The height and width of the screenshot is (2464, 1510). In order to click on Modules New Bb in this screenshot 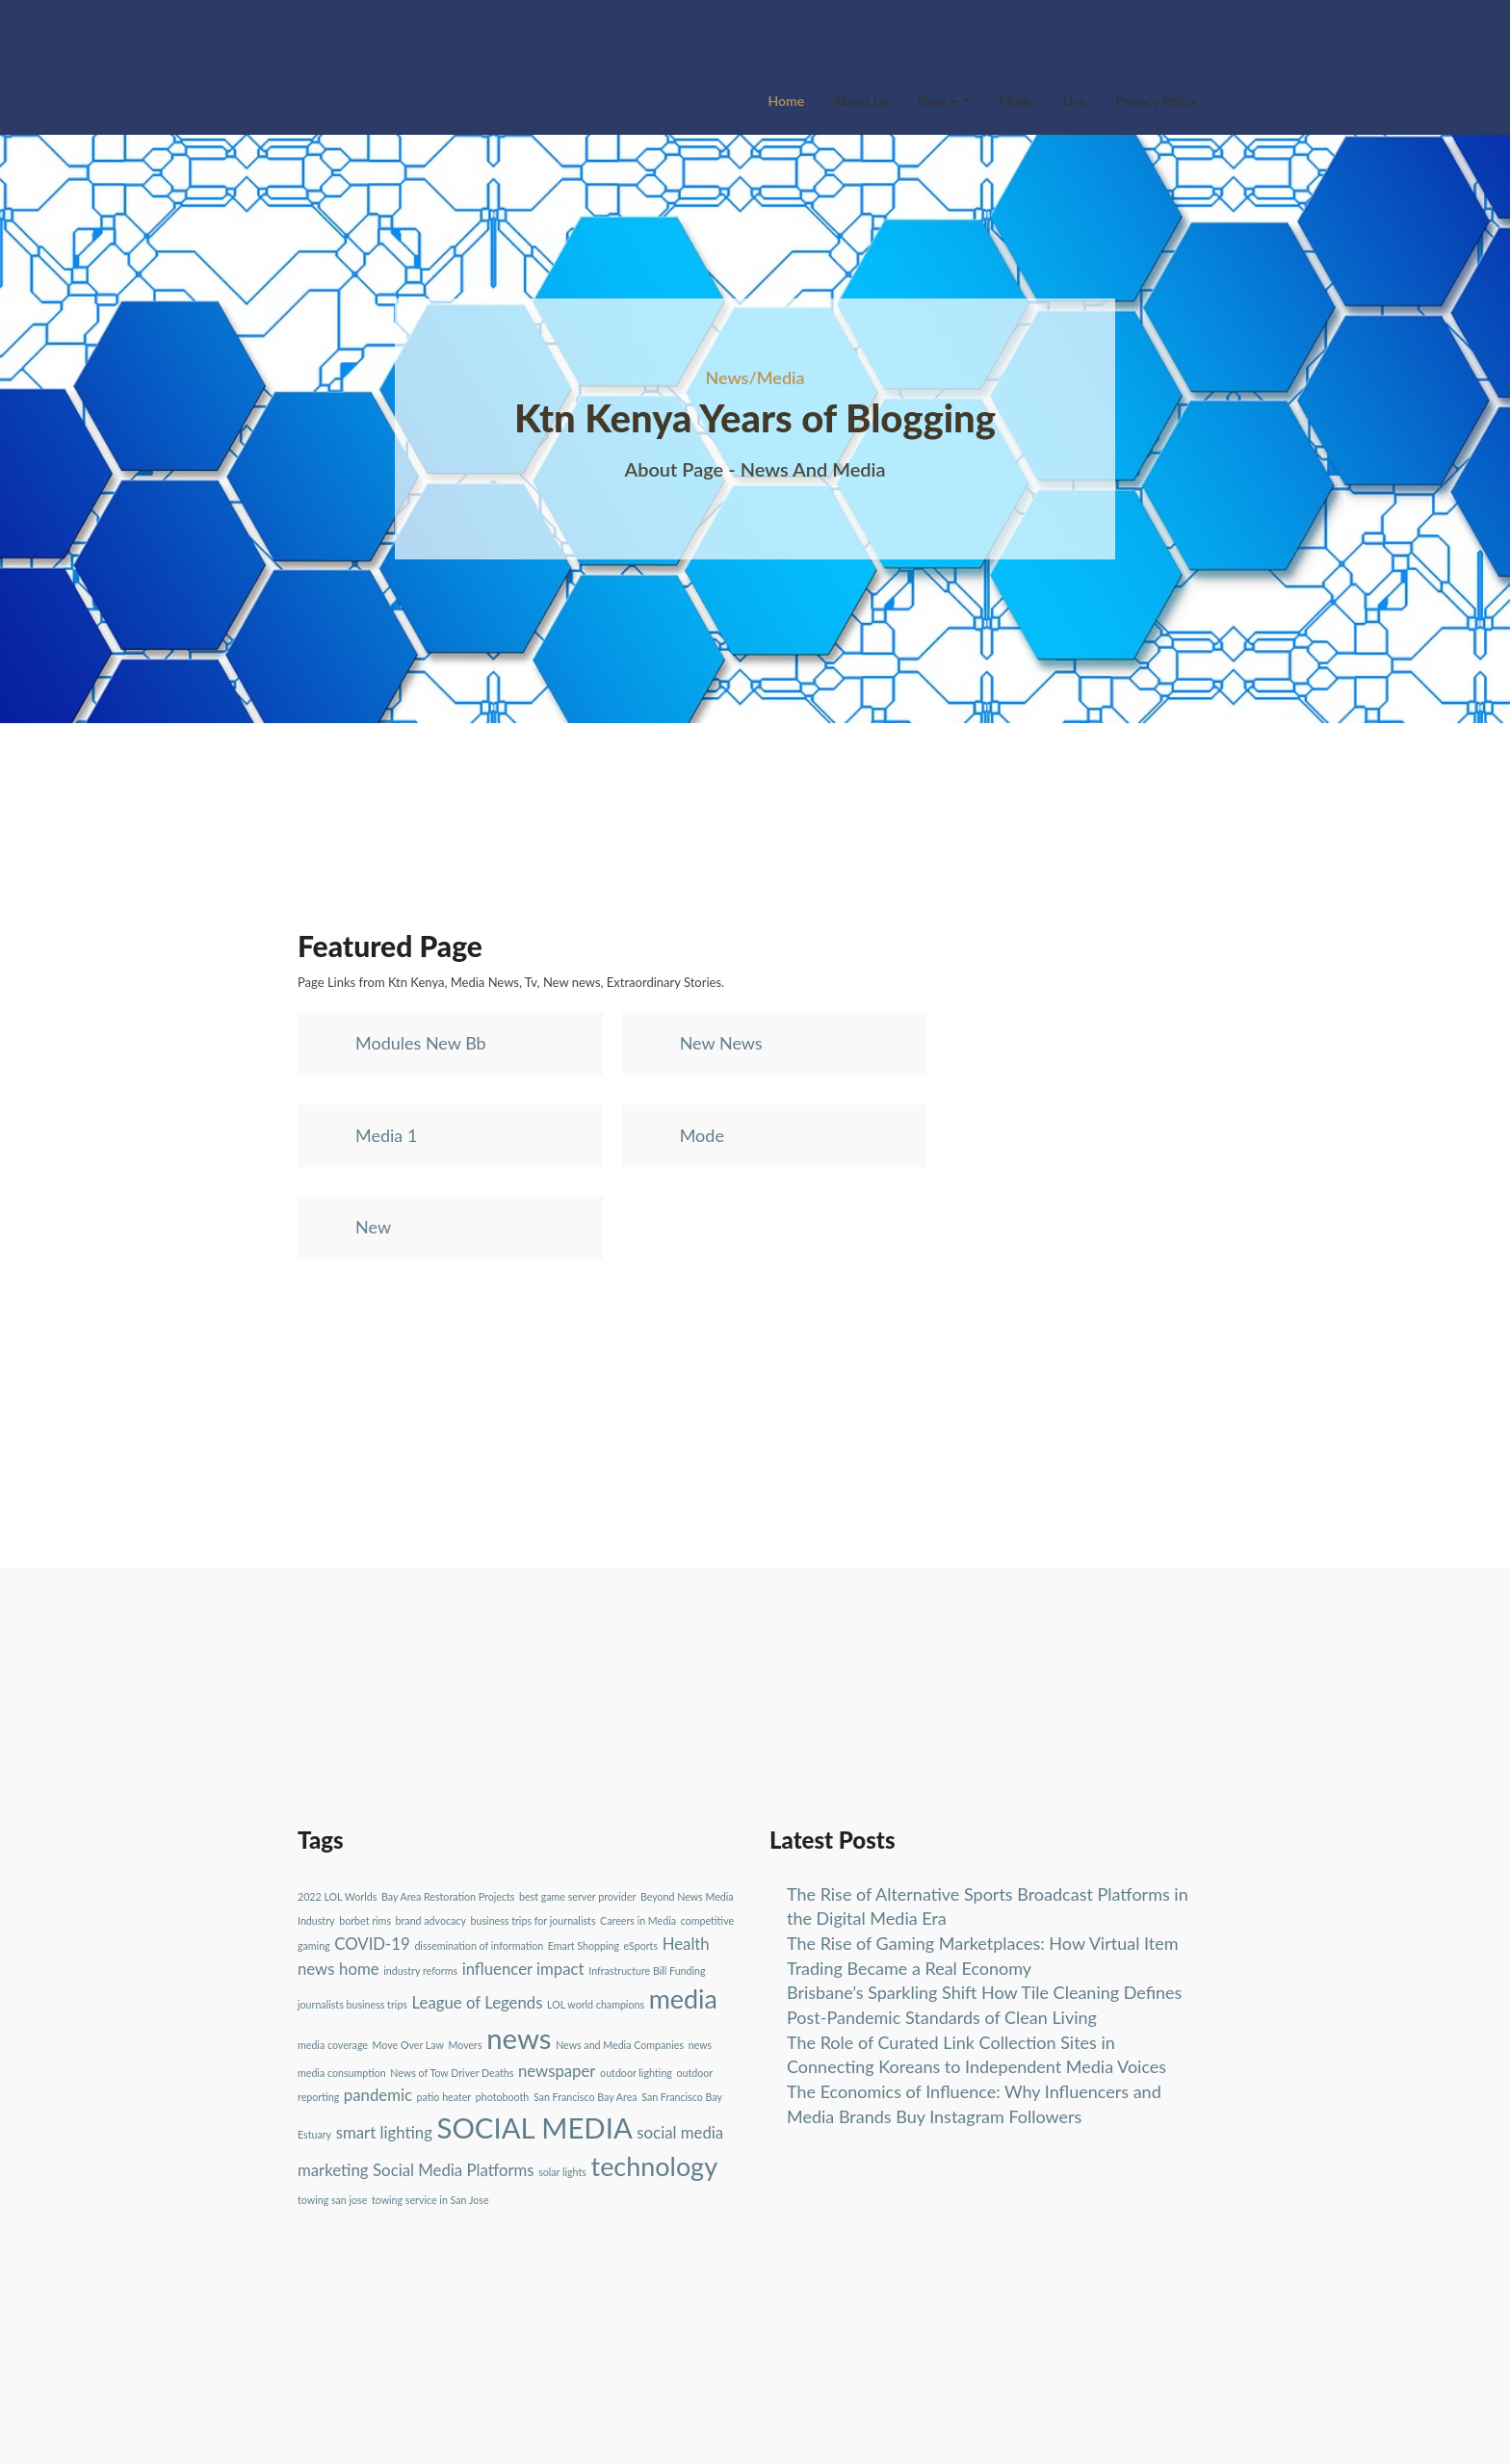, I will do `click(420, 1042)`.